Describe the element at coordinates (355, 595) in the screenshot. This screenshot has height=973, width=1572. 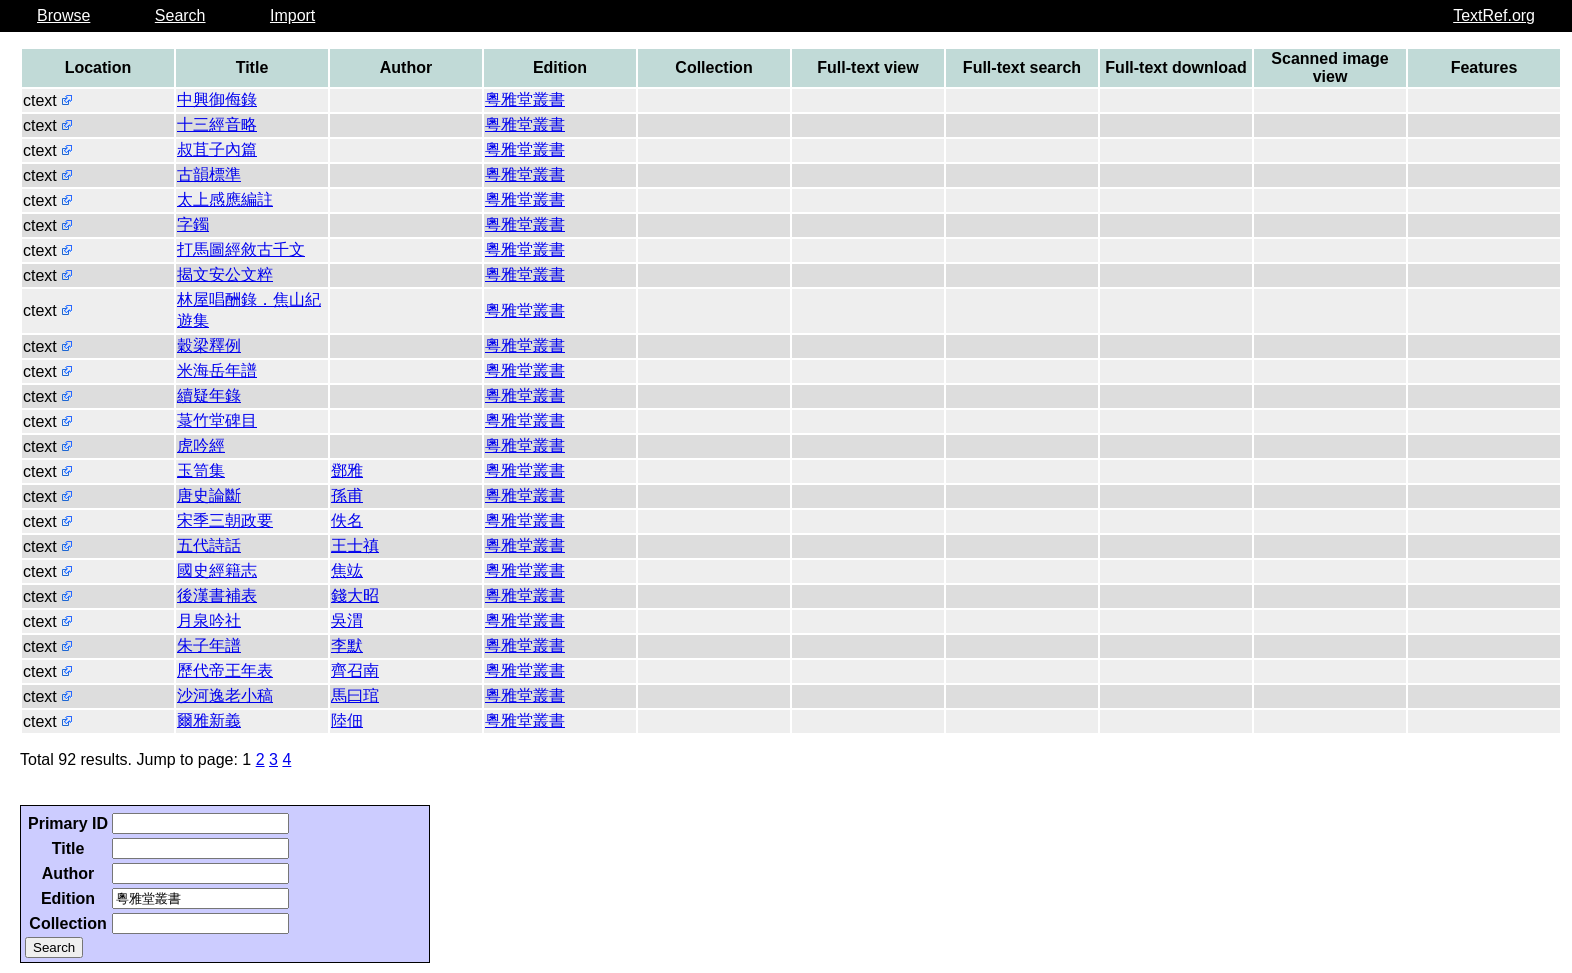
I see `錢大昭` at that location.